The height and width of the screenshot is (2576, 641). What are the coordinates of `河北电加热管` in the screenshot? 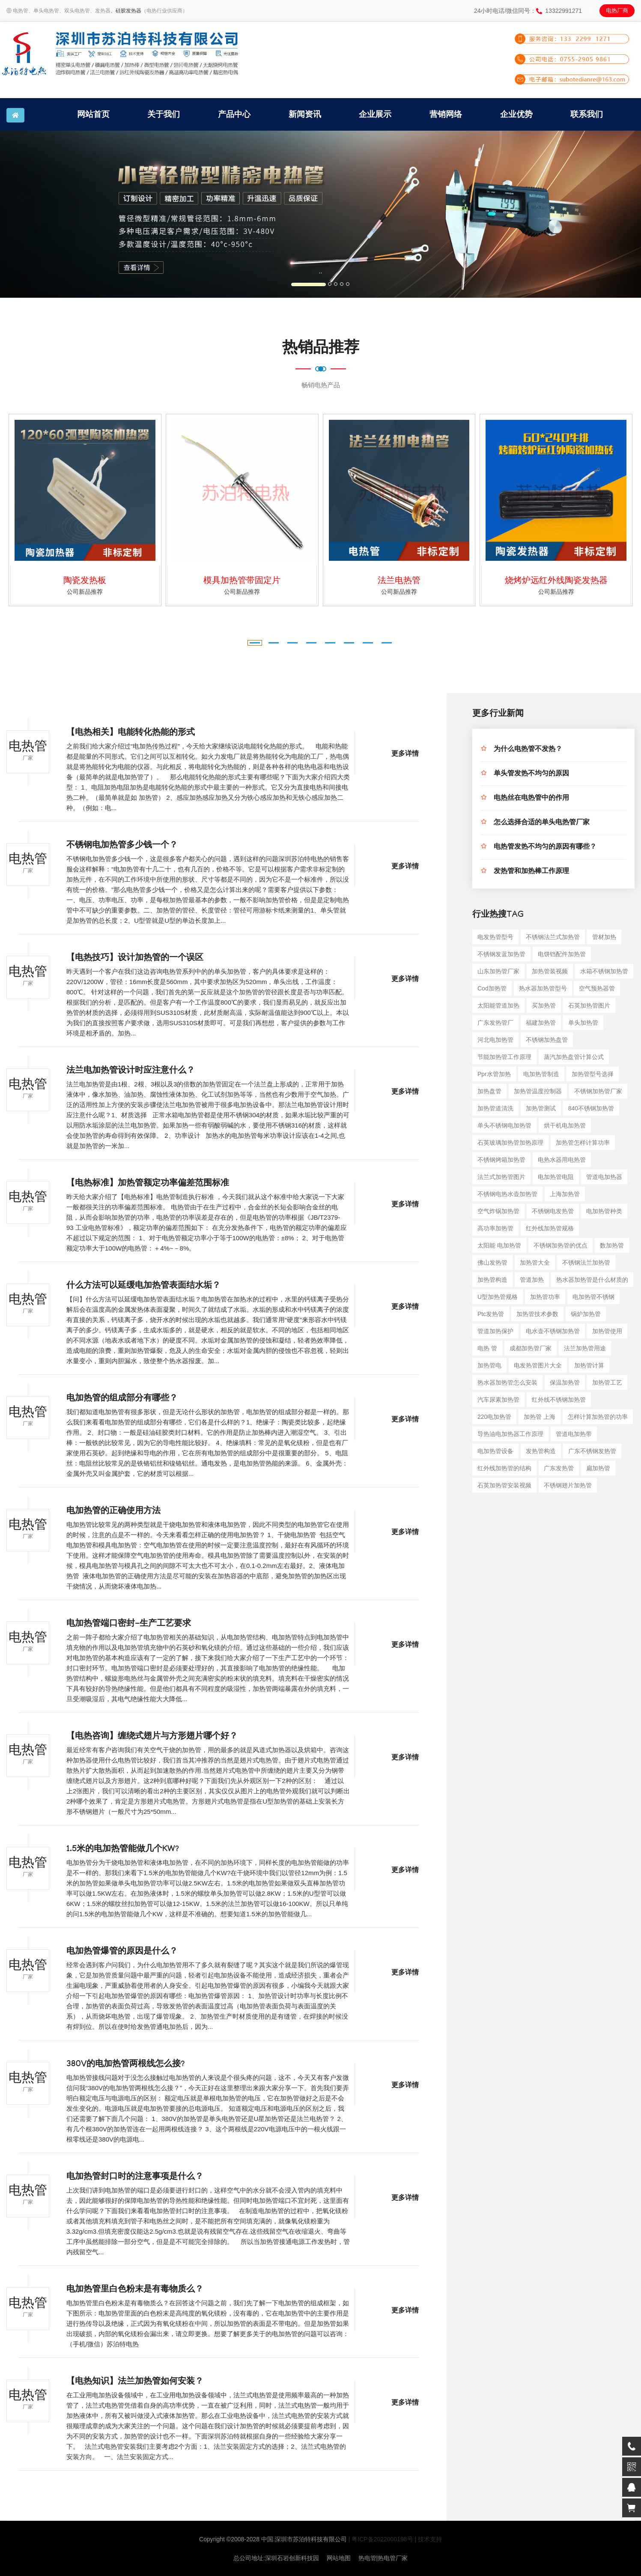 It's located at (495, 1039).